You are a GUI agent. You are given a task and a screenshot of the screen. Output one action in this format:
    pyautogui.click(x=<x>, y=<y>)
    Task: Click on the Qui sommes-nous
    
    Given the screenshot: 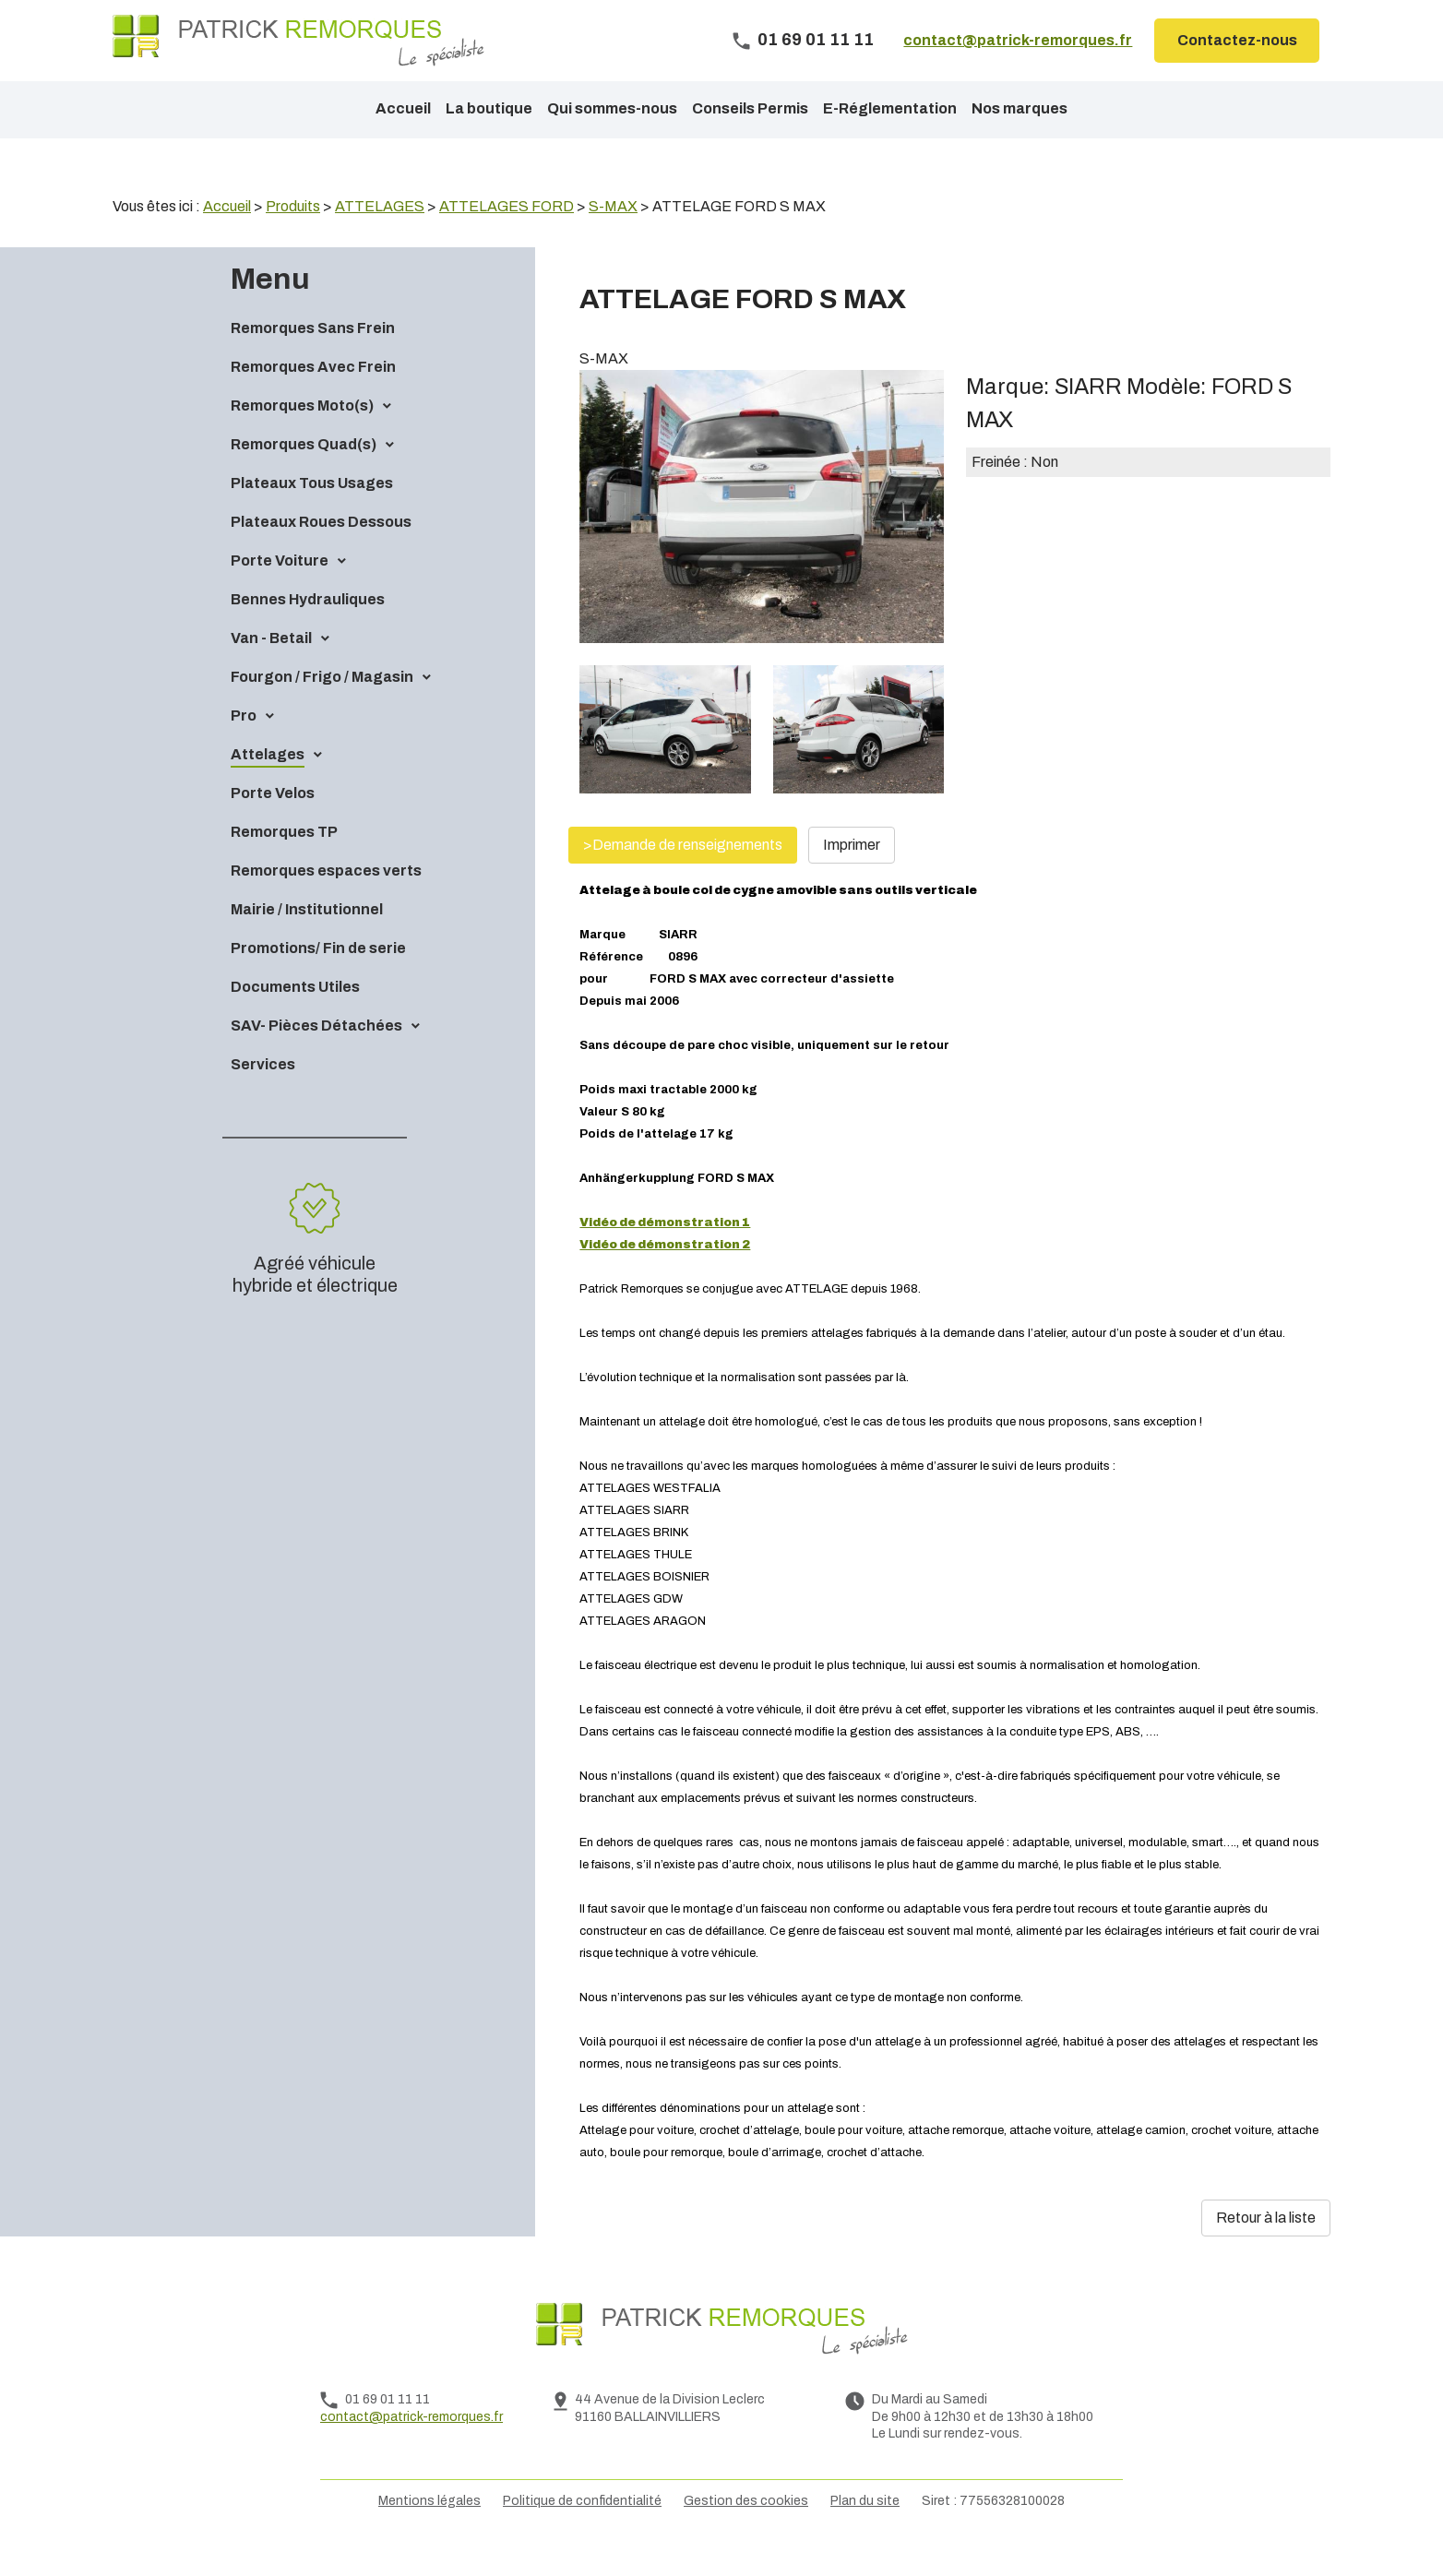 What is the action you would take?
    pyautogui.click(x=612, y=108)
    